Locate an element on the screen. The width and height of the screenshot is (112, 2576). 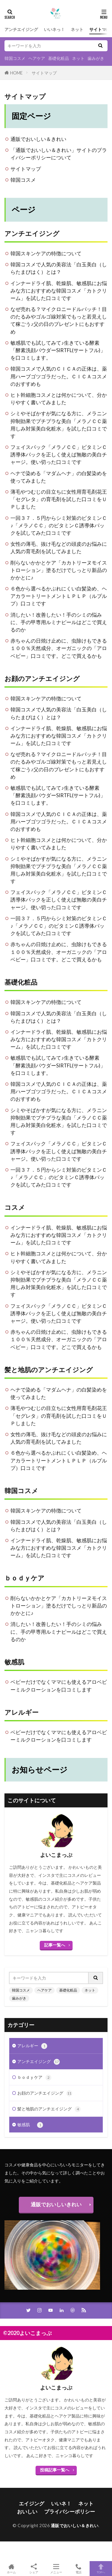
ネット is located at coordinates (77, 29).